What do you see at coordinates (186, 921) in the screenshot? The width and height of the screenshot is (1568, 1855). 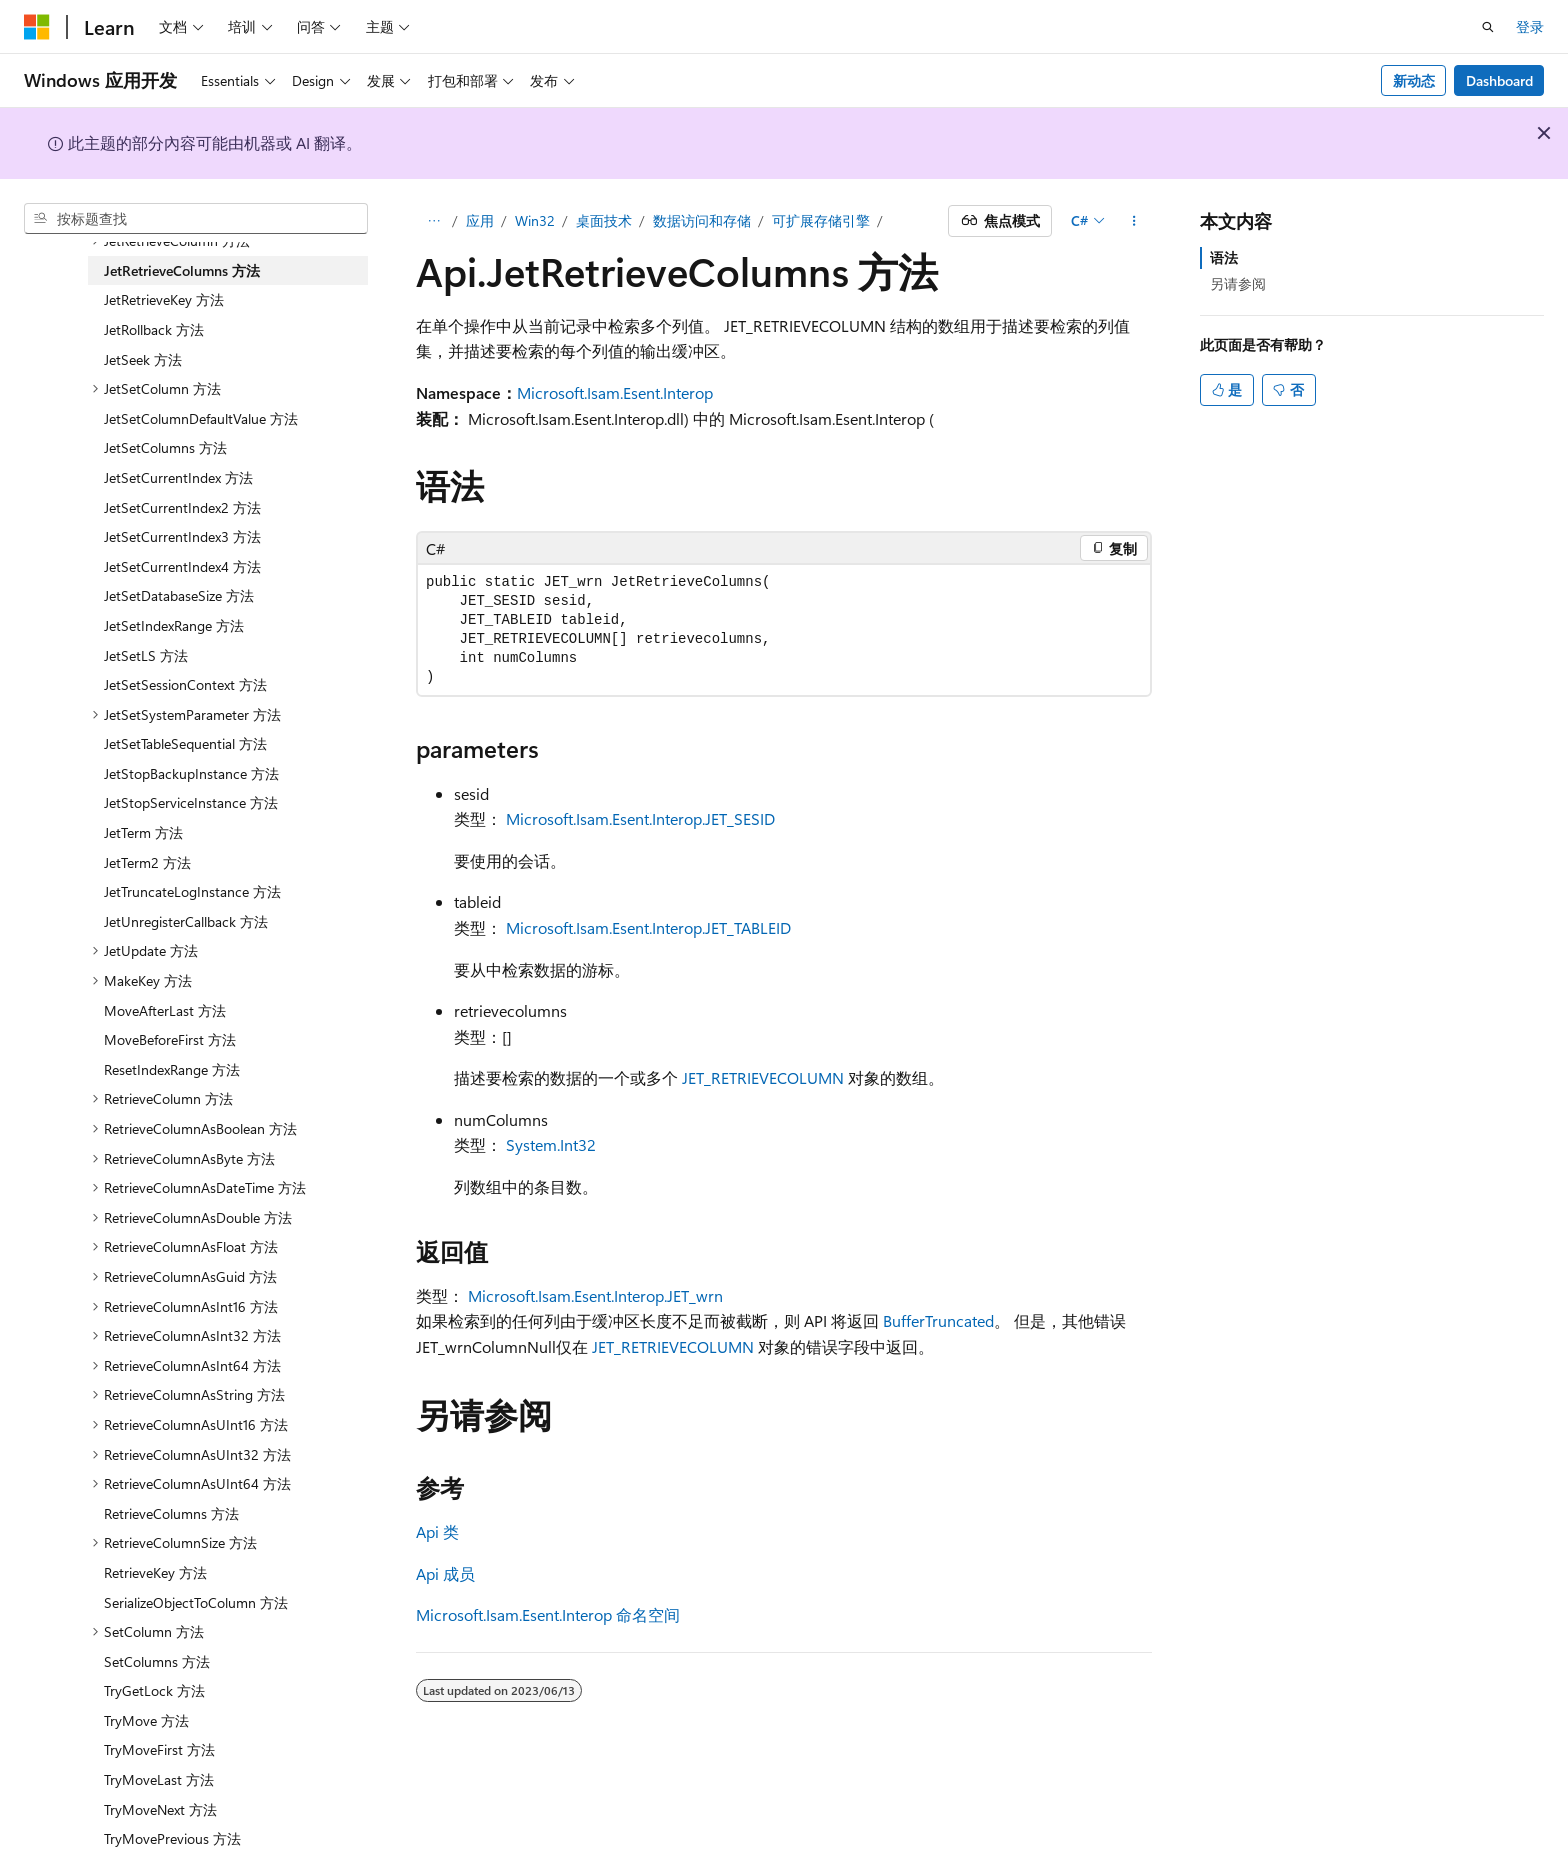 I see `JetUnregisterCallback 方法 [treeitem]` at bounding box center [186, 921].